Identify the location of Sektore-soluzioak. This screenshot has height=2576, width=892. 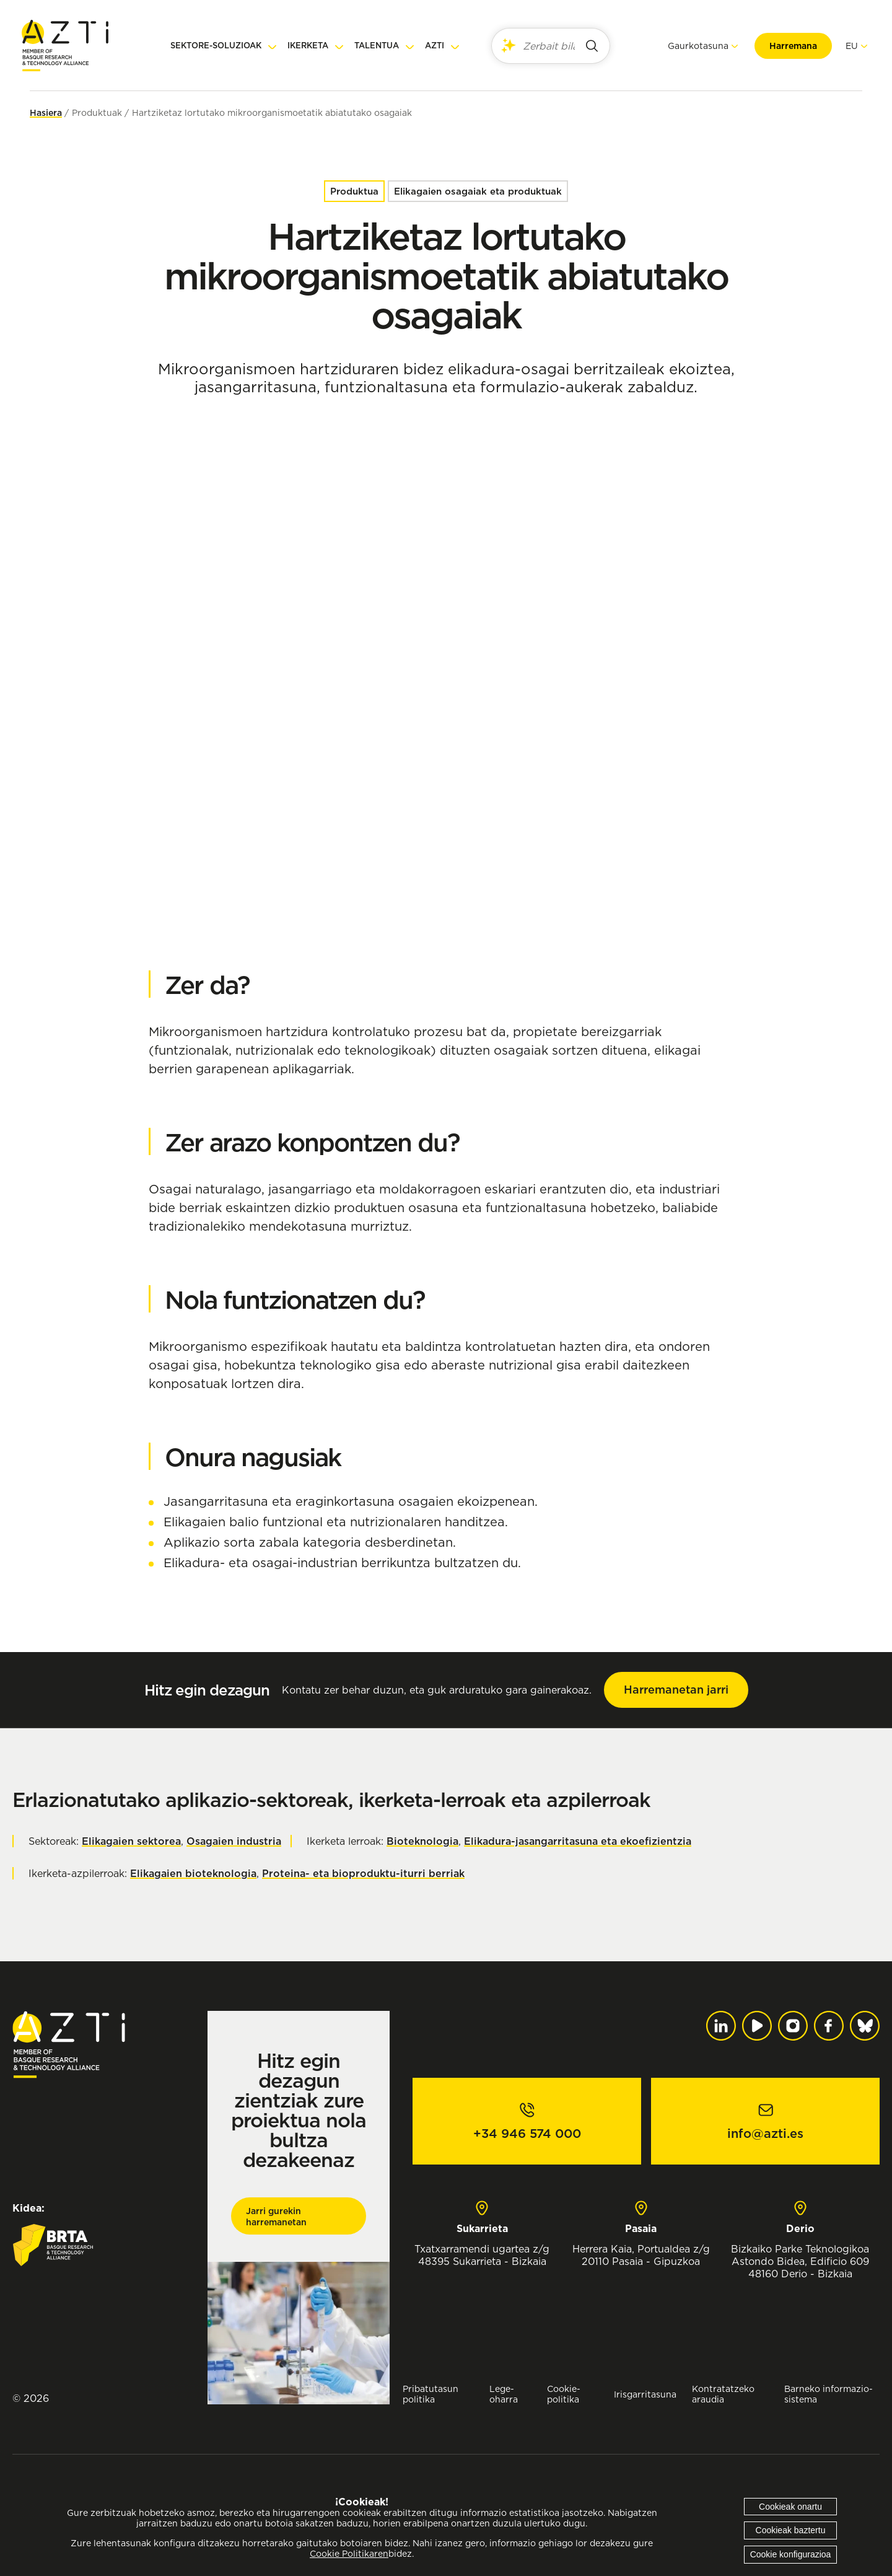
(215, 45).